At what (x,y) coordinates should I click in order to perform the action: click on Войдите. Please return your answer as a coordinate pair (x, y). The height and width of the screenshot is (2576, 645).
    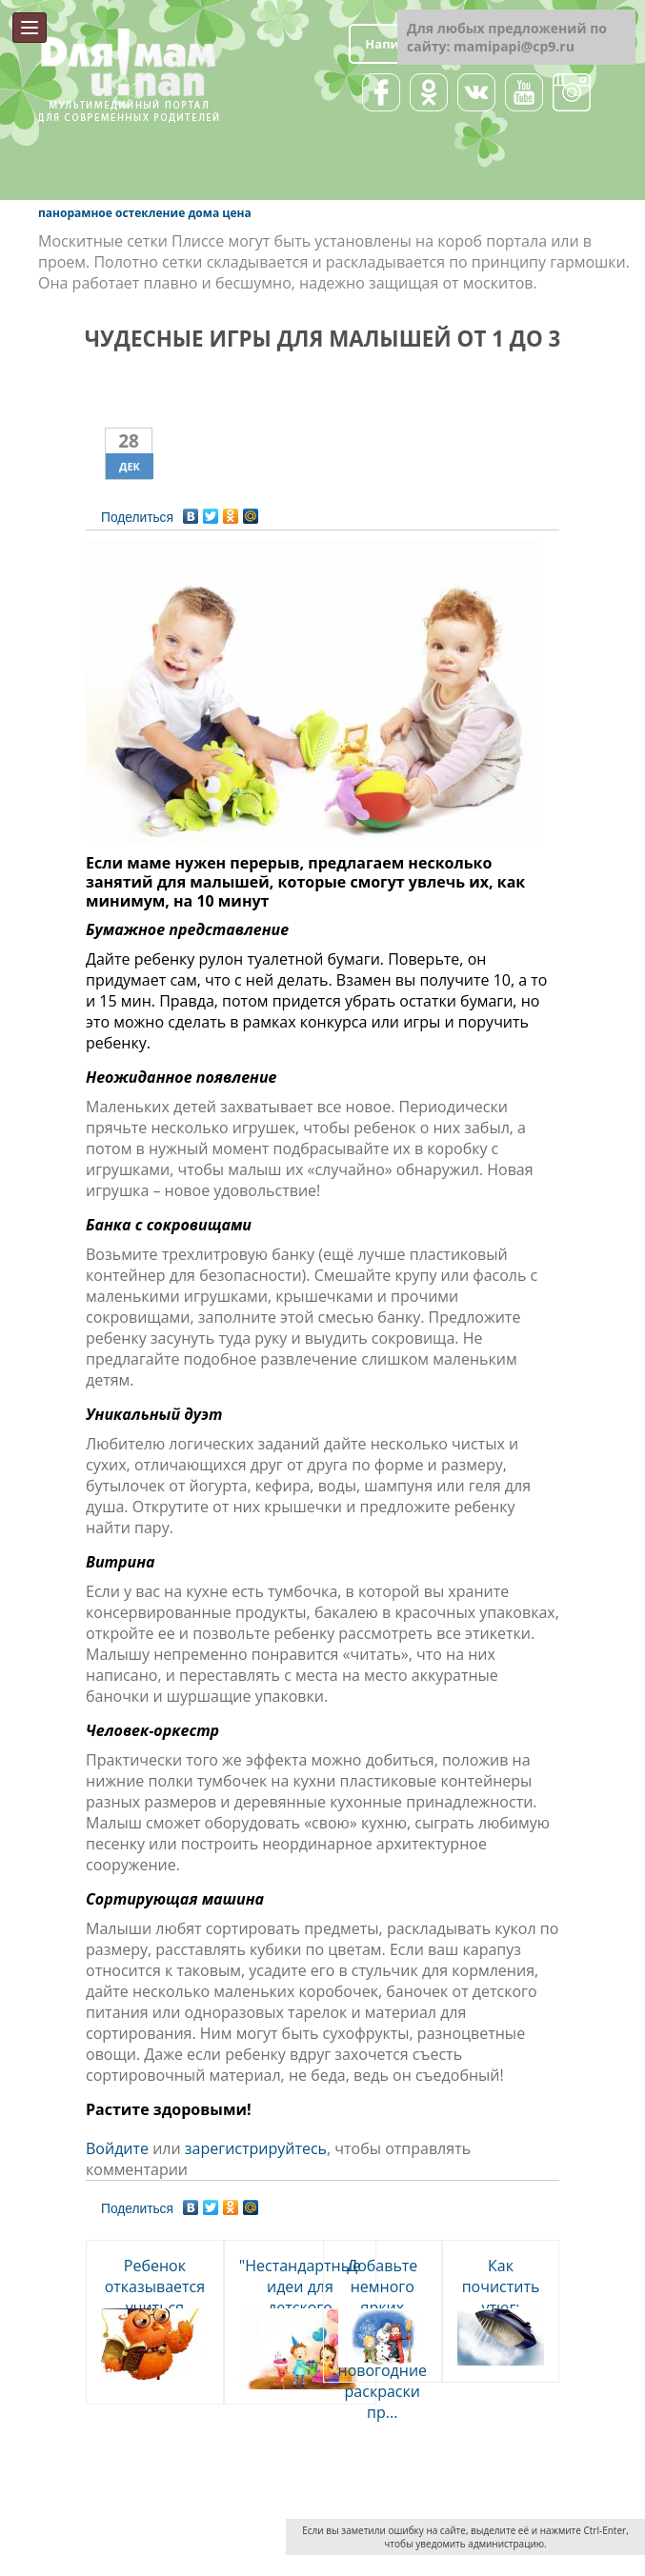
    Looking at the image, I should click on (117, 2148).